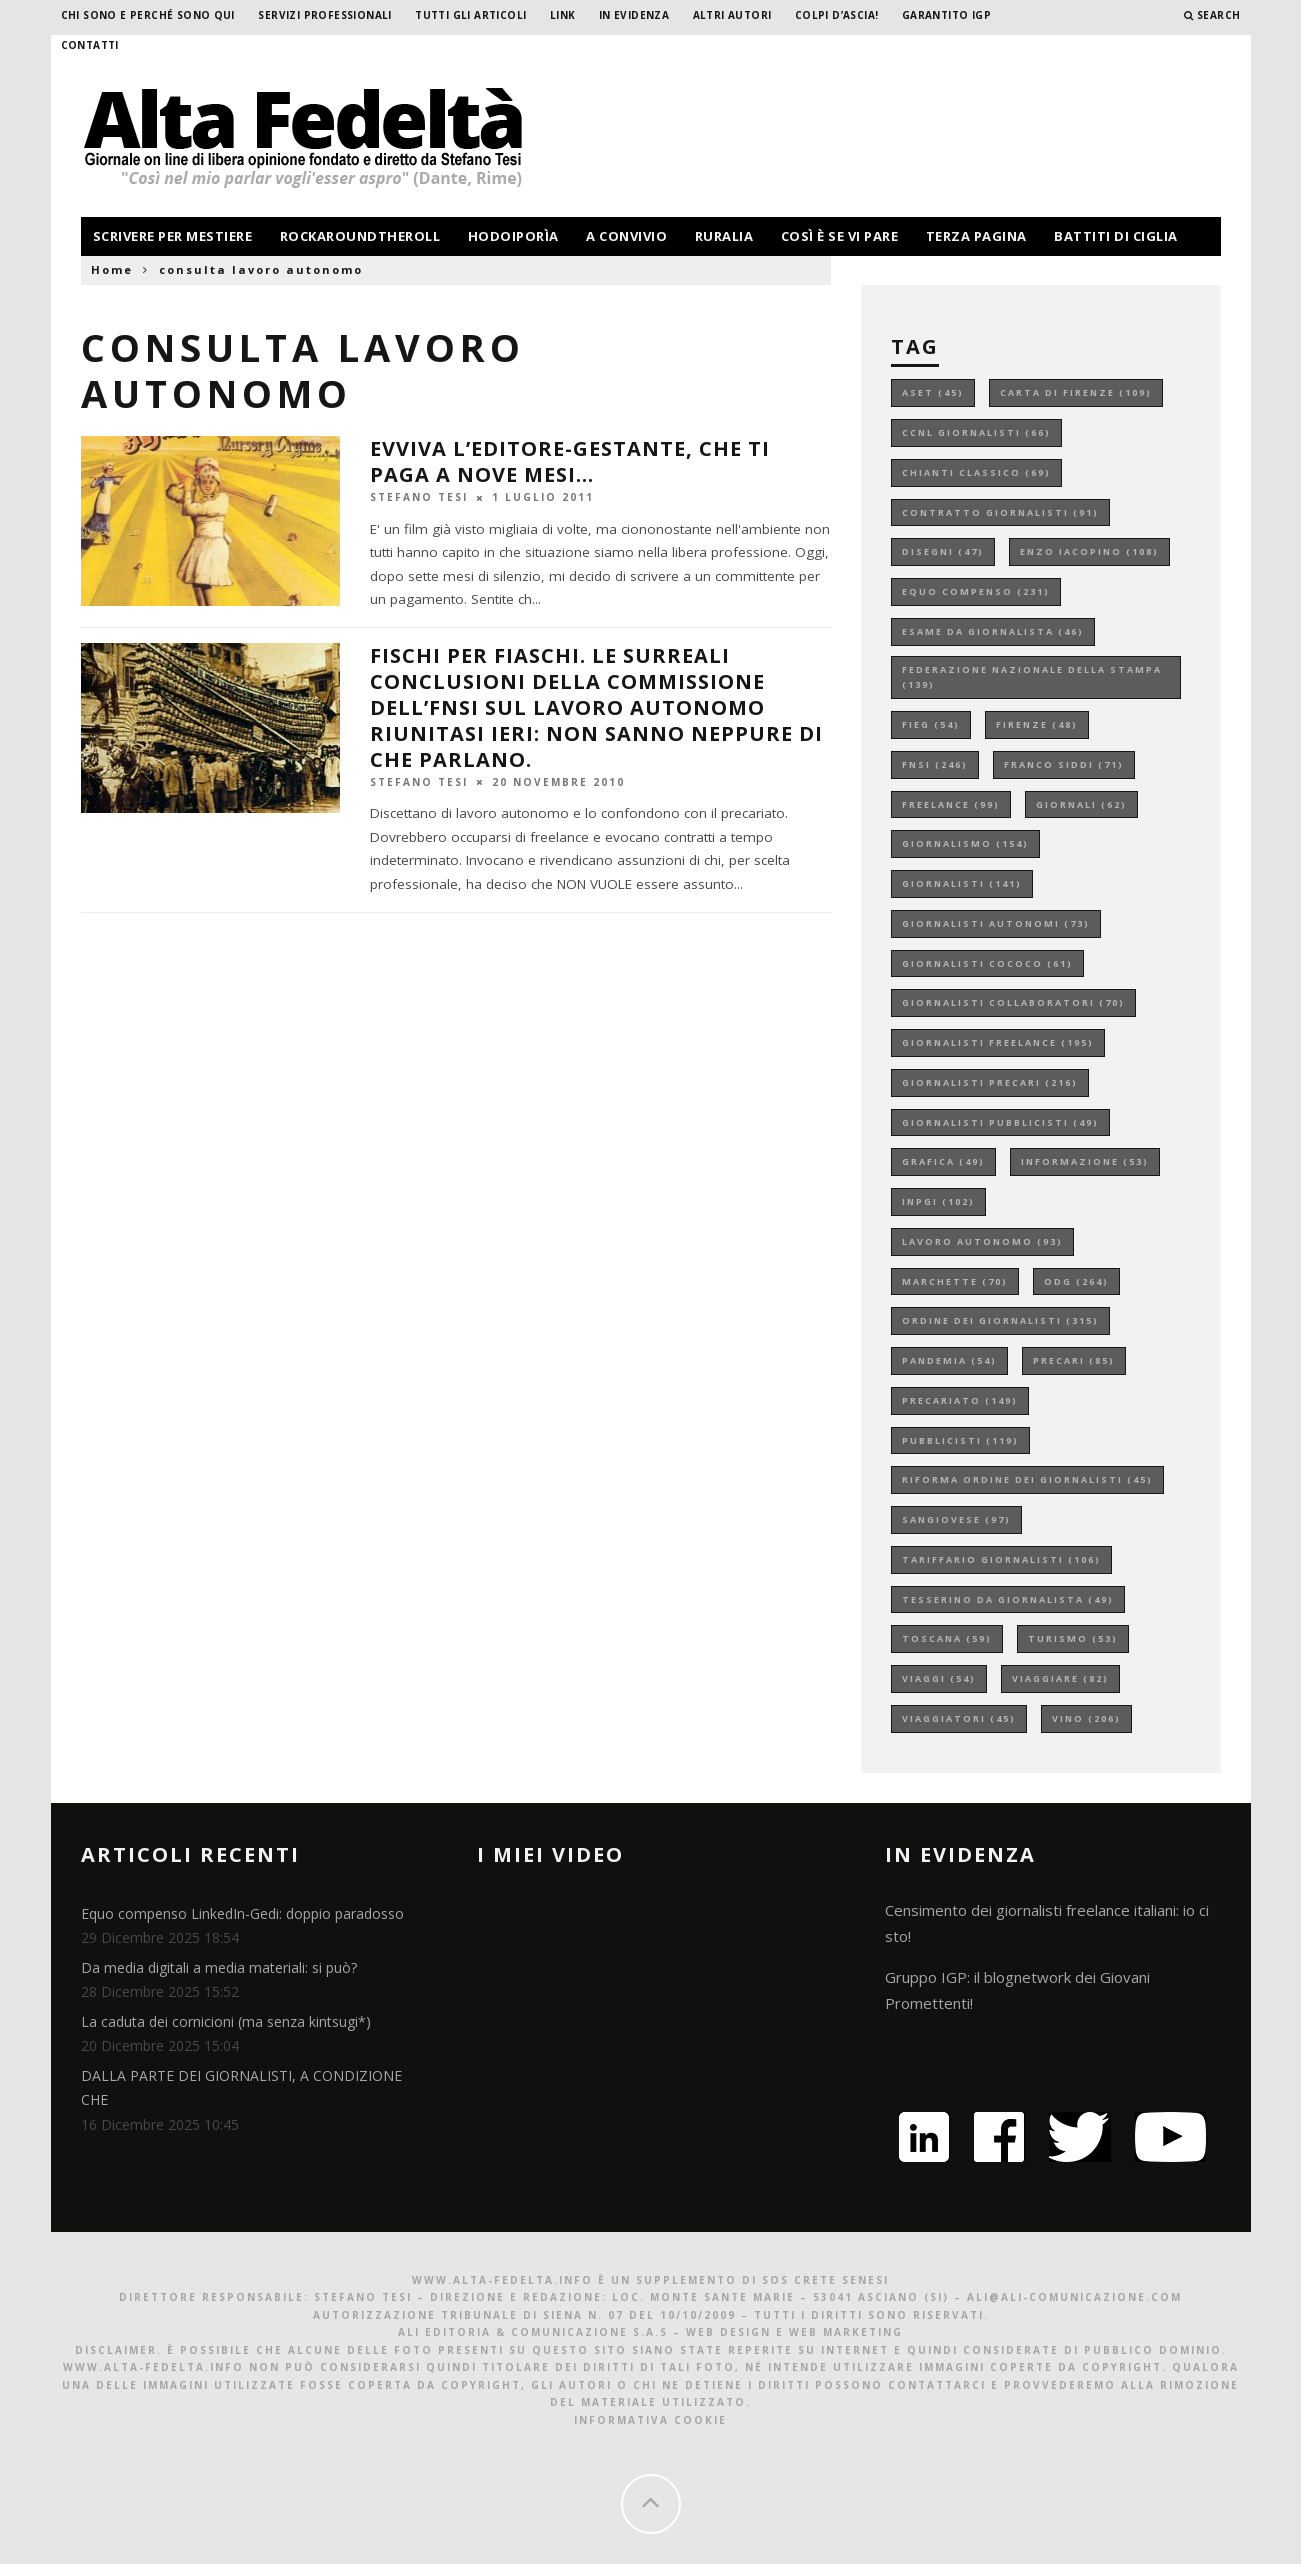 This screenshot has height=2564, width=1301. I want to click on Altri Autori, so click(732, 15).